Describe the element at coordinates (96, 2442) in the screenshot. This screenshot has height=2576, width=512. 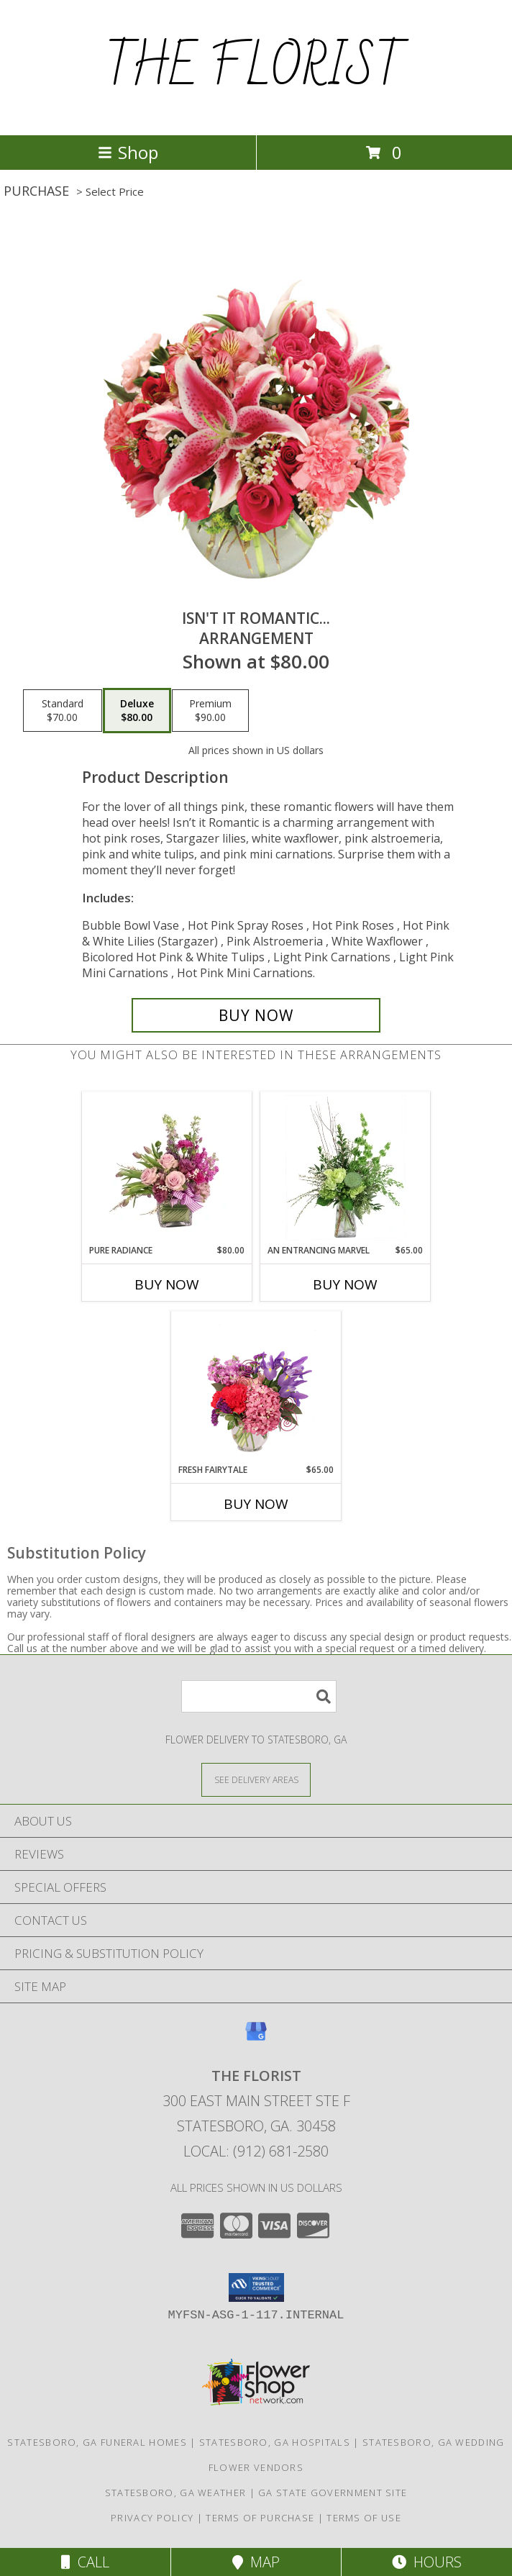
I see `Statesboro, GA Funeral Homes [Statesboro, GA Funeral Homes (opens in new window)]` at that location.